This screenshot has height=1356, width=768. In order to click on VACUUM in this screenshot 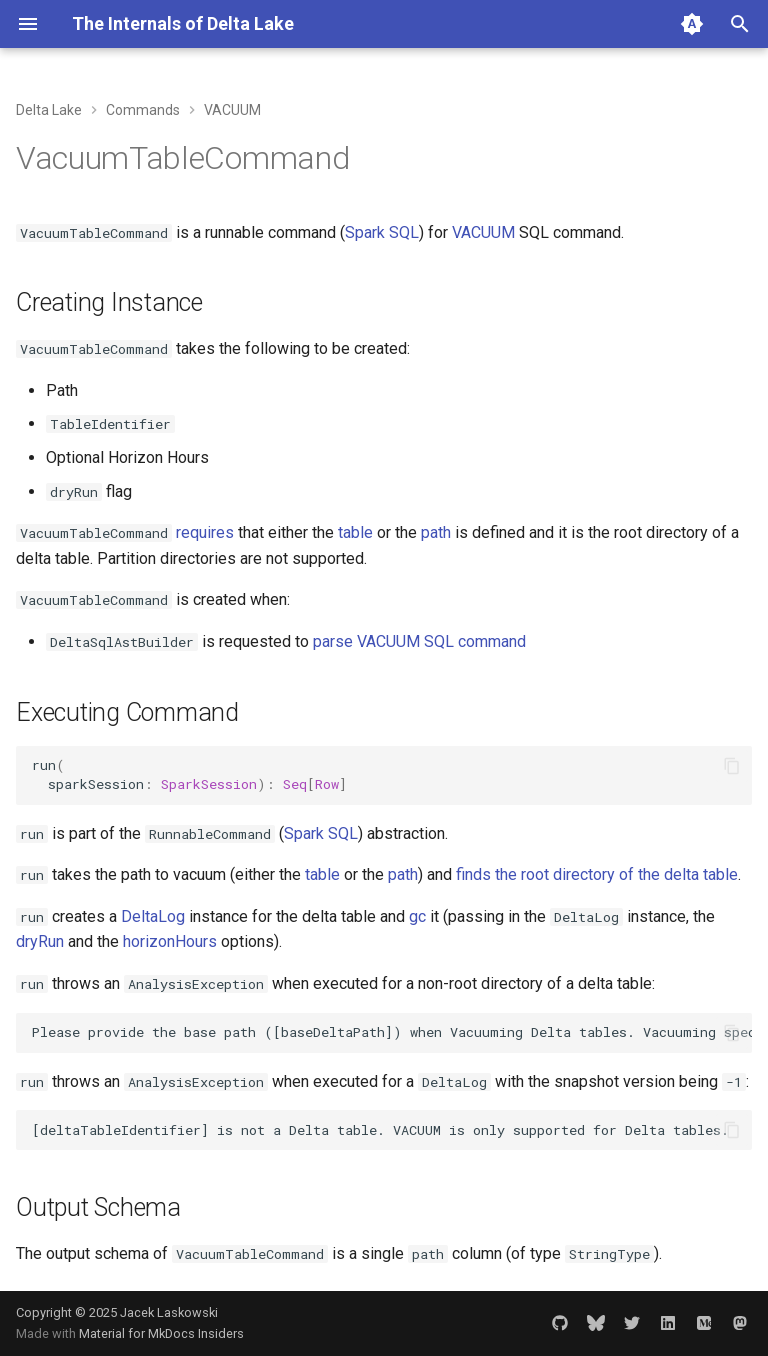, I will do `click(483, 232)`.